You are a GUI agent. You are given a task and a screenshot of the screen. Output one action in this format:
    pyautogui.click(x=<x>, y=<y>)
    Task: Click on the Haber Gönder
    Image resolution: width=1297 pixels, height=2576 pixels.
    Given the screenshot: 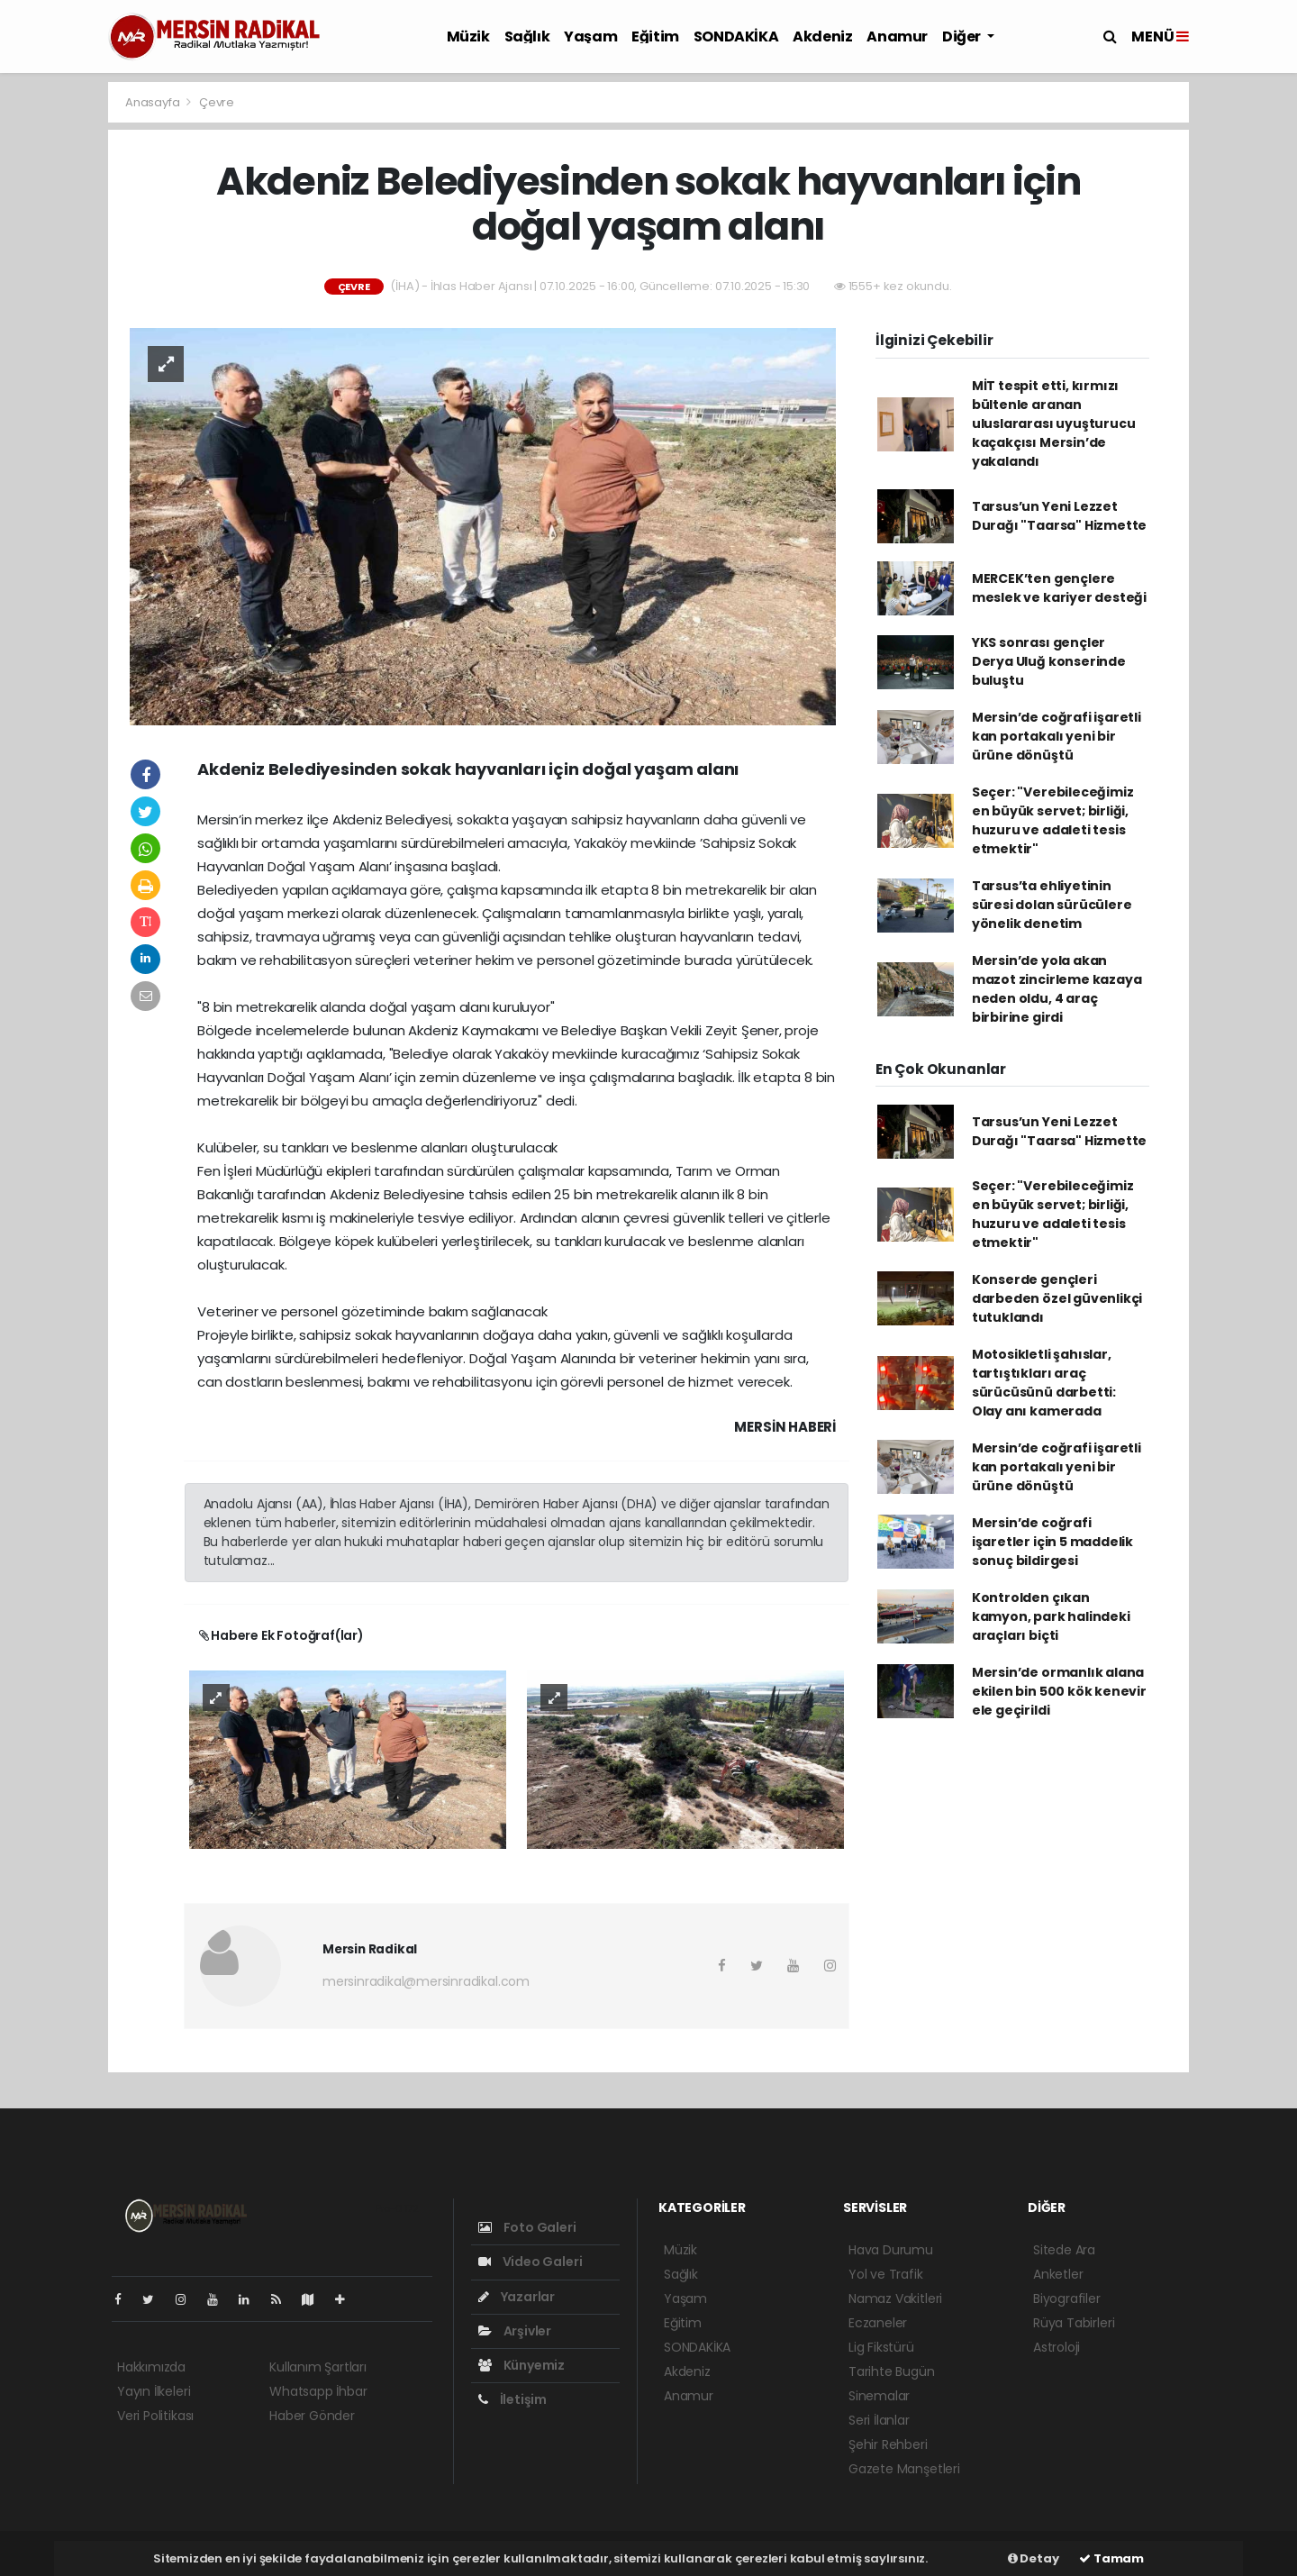 What is the action you would take?
    pyautogui.click(x=312, y=2416)
    